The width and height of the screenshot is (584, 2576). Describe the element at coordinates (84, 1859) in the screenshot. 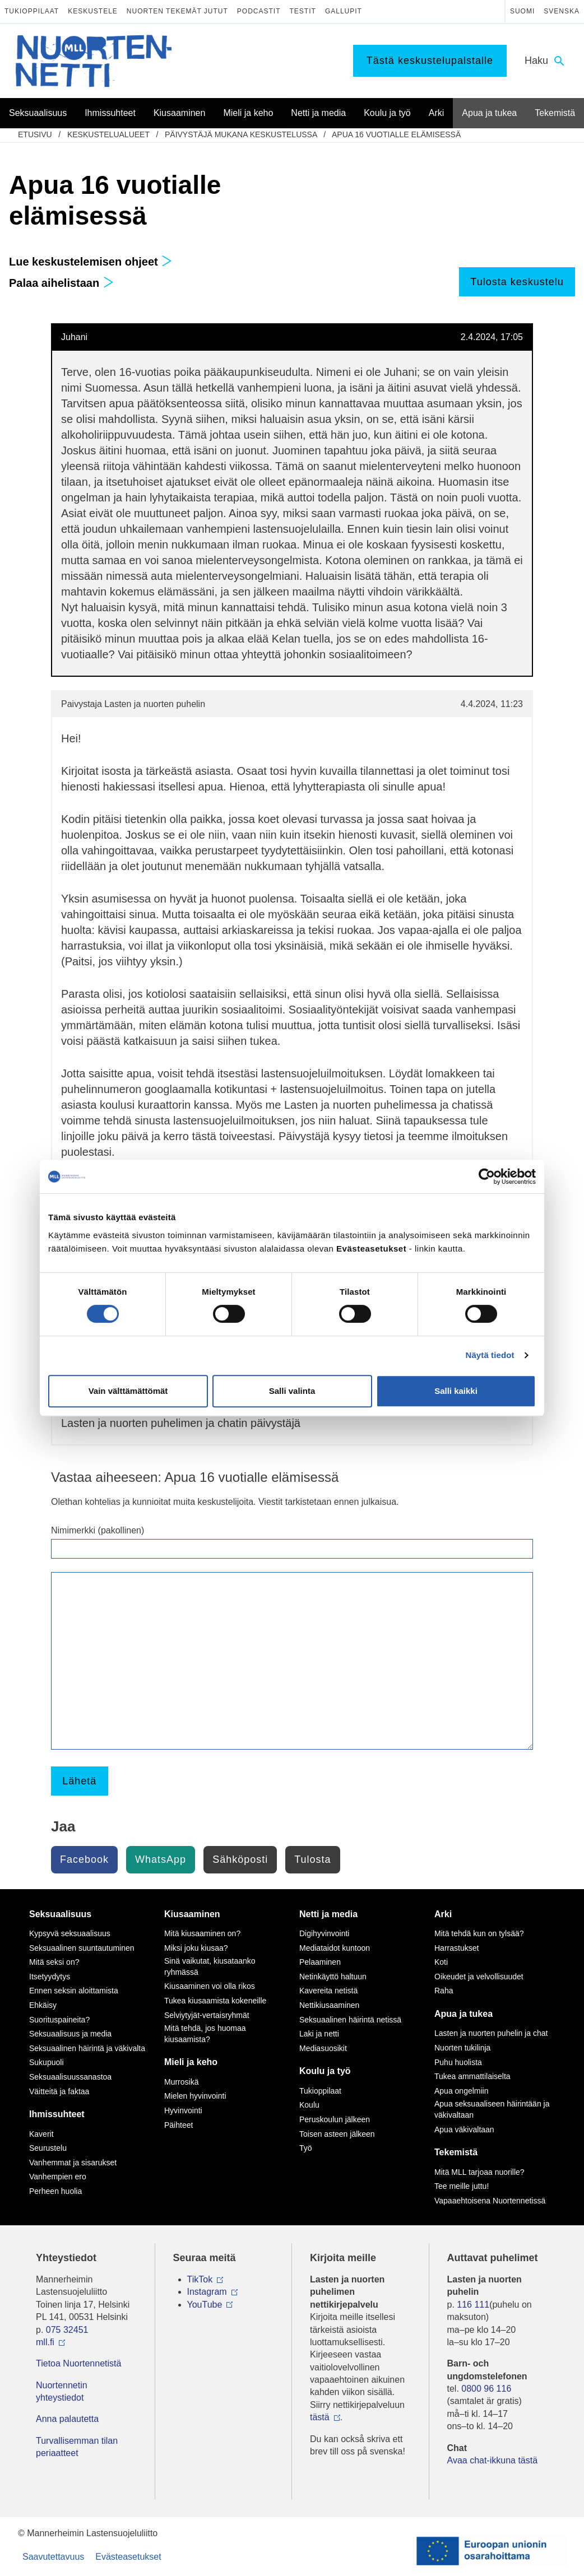

I see `Facebook` at that location.